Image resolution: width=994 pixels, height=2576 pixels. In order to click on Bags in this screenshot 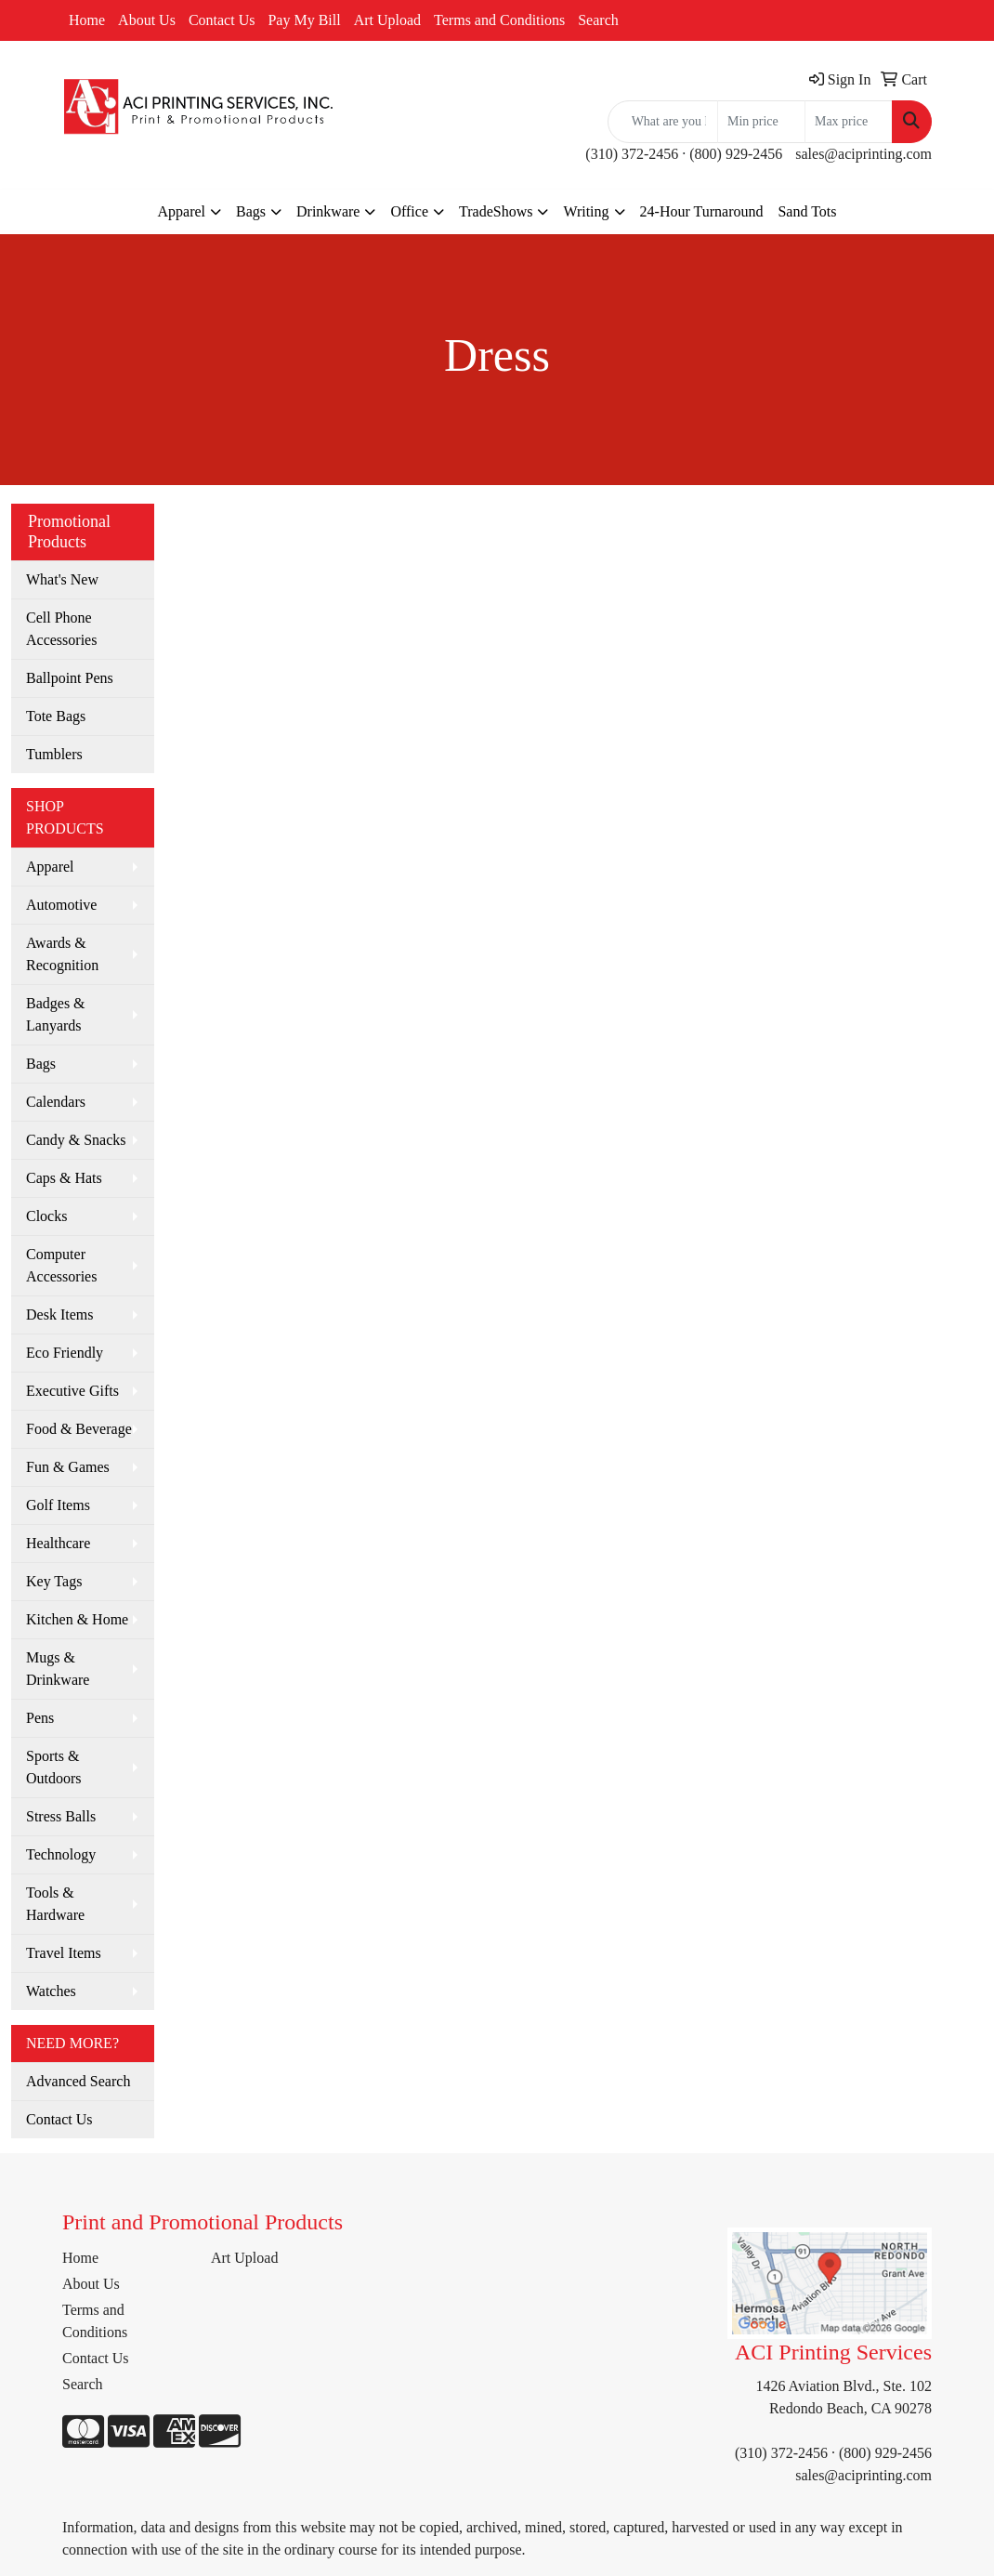, I will do `click(251, 211)`.